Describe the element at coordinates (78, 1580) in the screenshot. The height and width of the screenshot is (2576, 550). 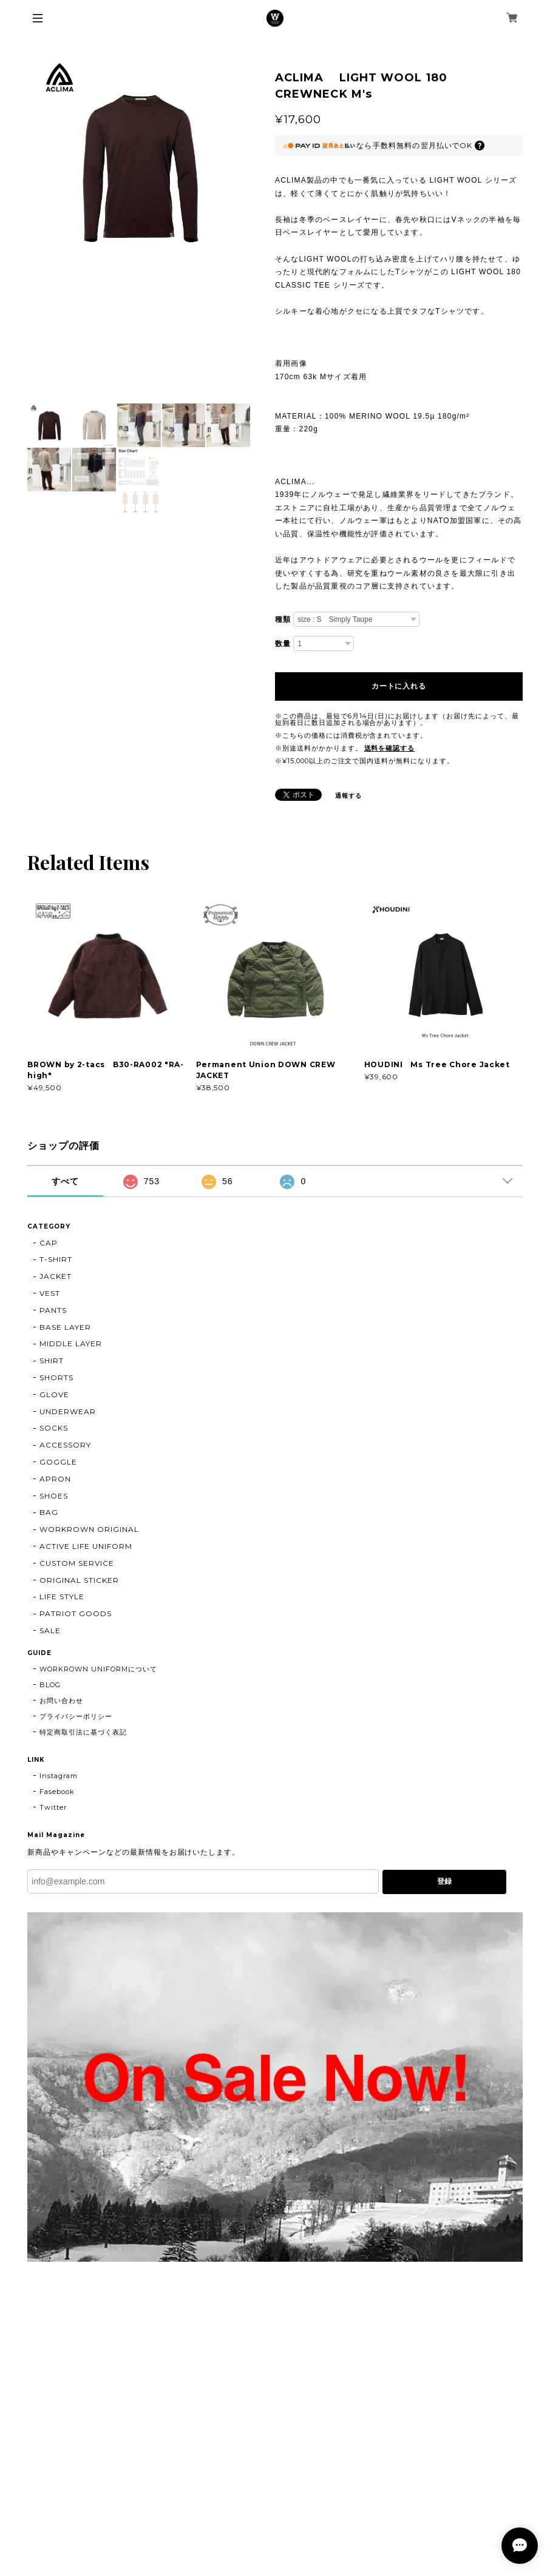
I see `ORIGINAL STICKER` at that location.